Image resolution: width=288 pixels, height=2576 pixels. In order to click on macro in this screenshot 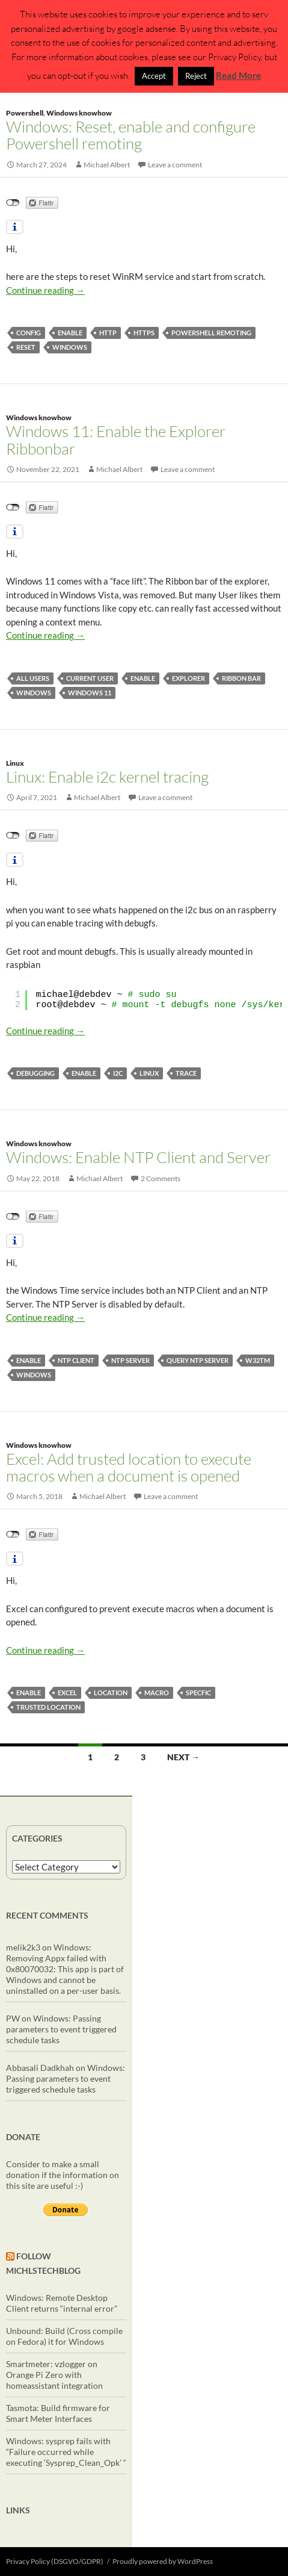, I will do `click(156, 1692)`.